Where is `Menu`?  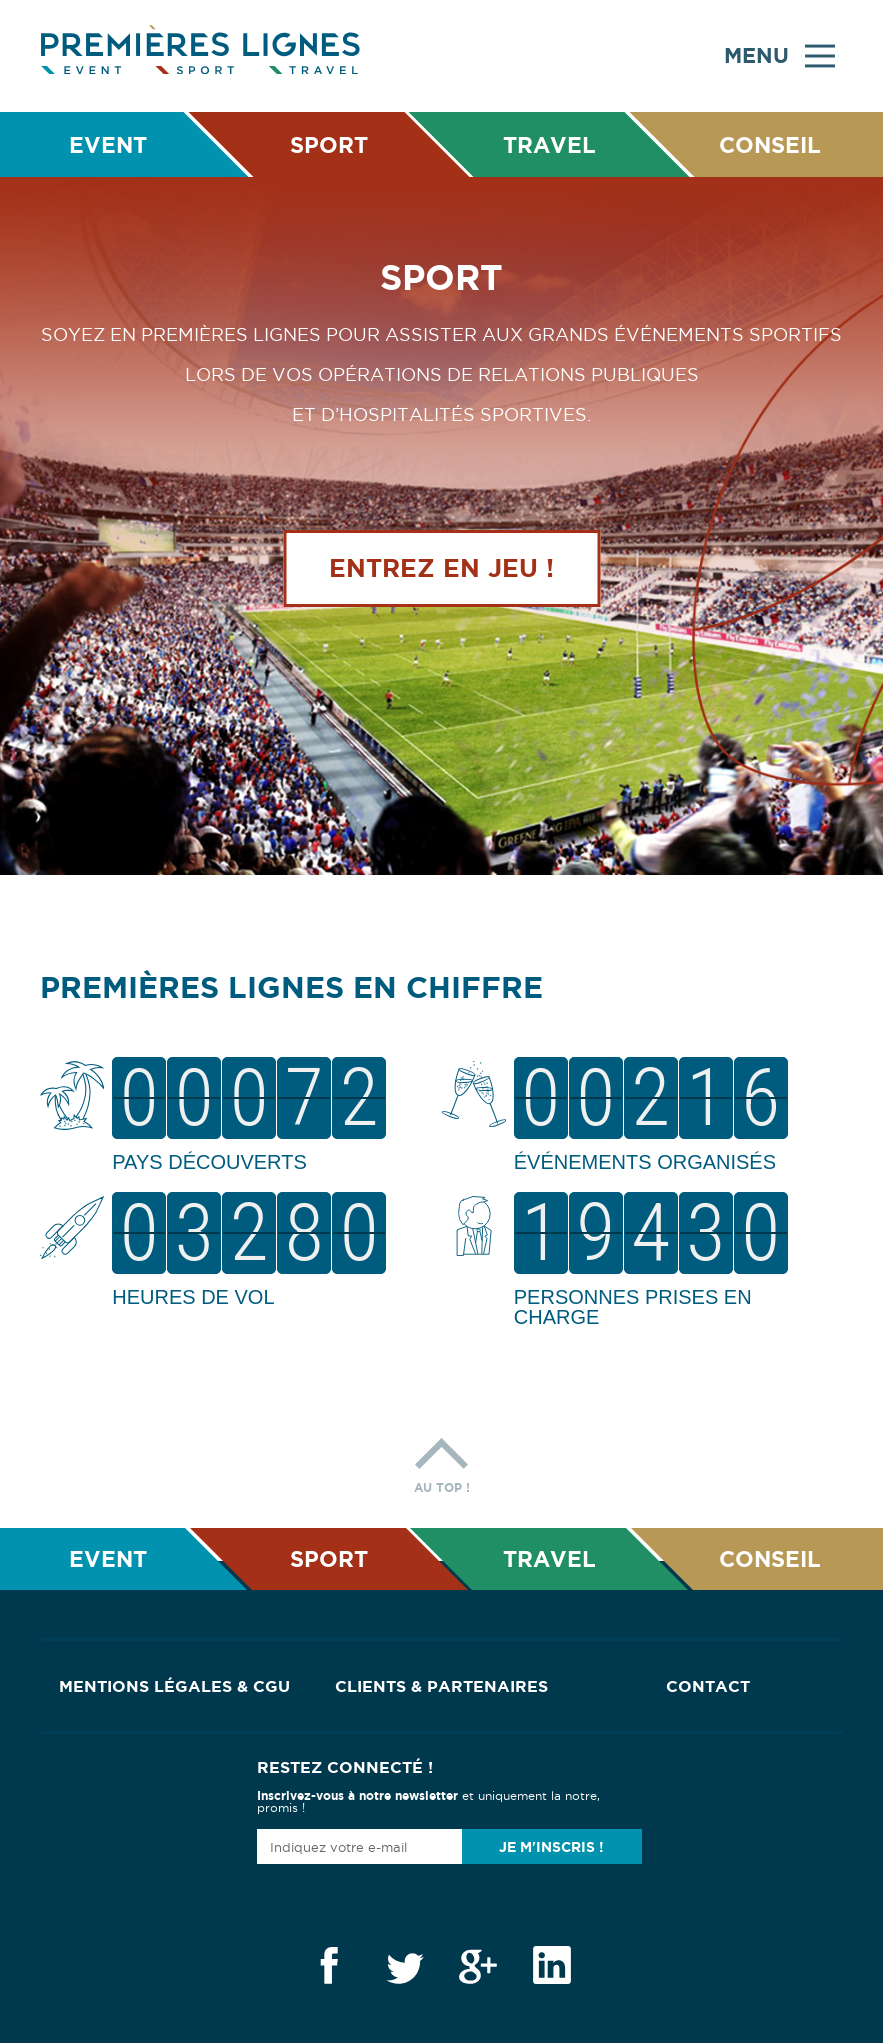 Menu is located at coordinates (779, 56).